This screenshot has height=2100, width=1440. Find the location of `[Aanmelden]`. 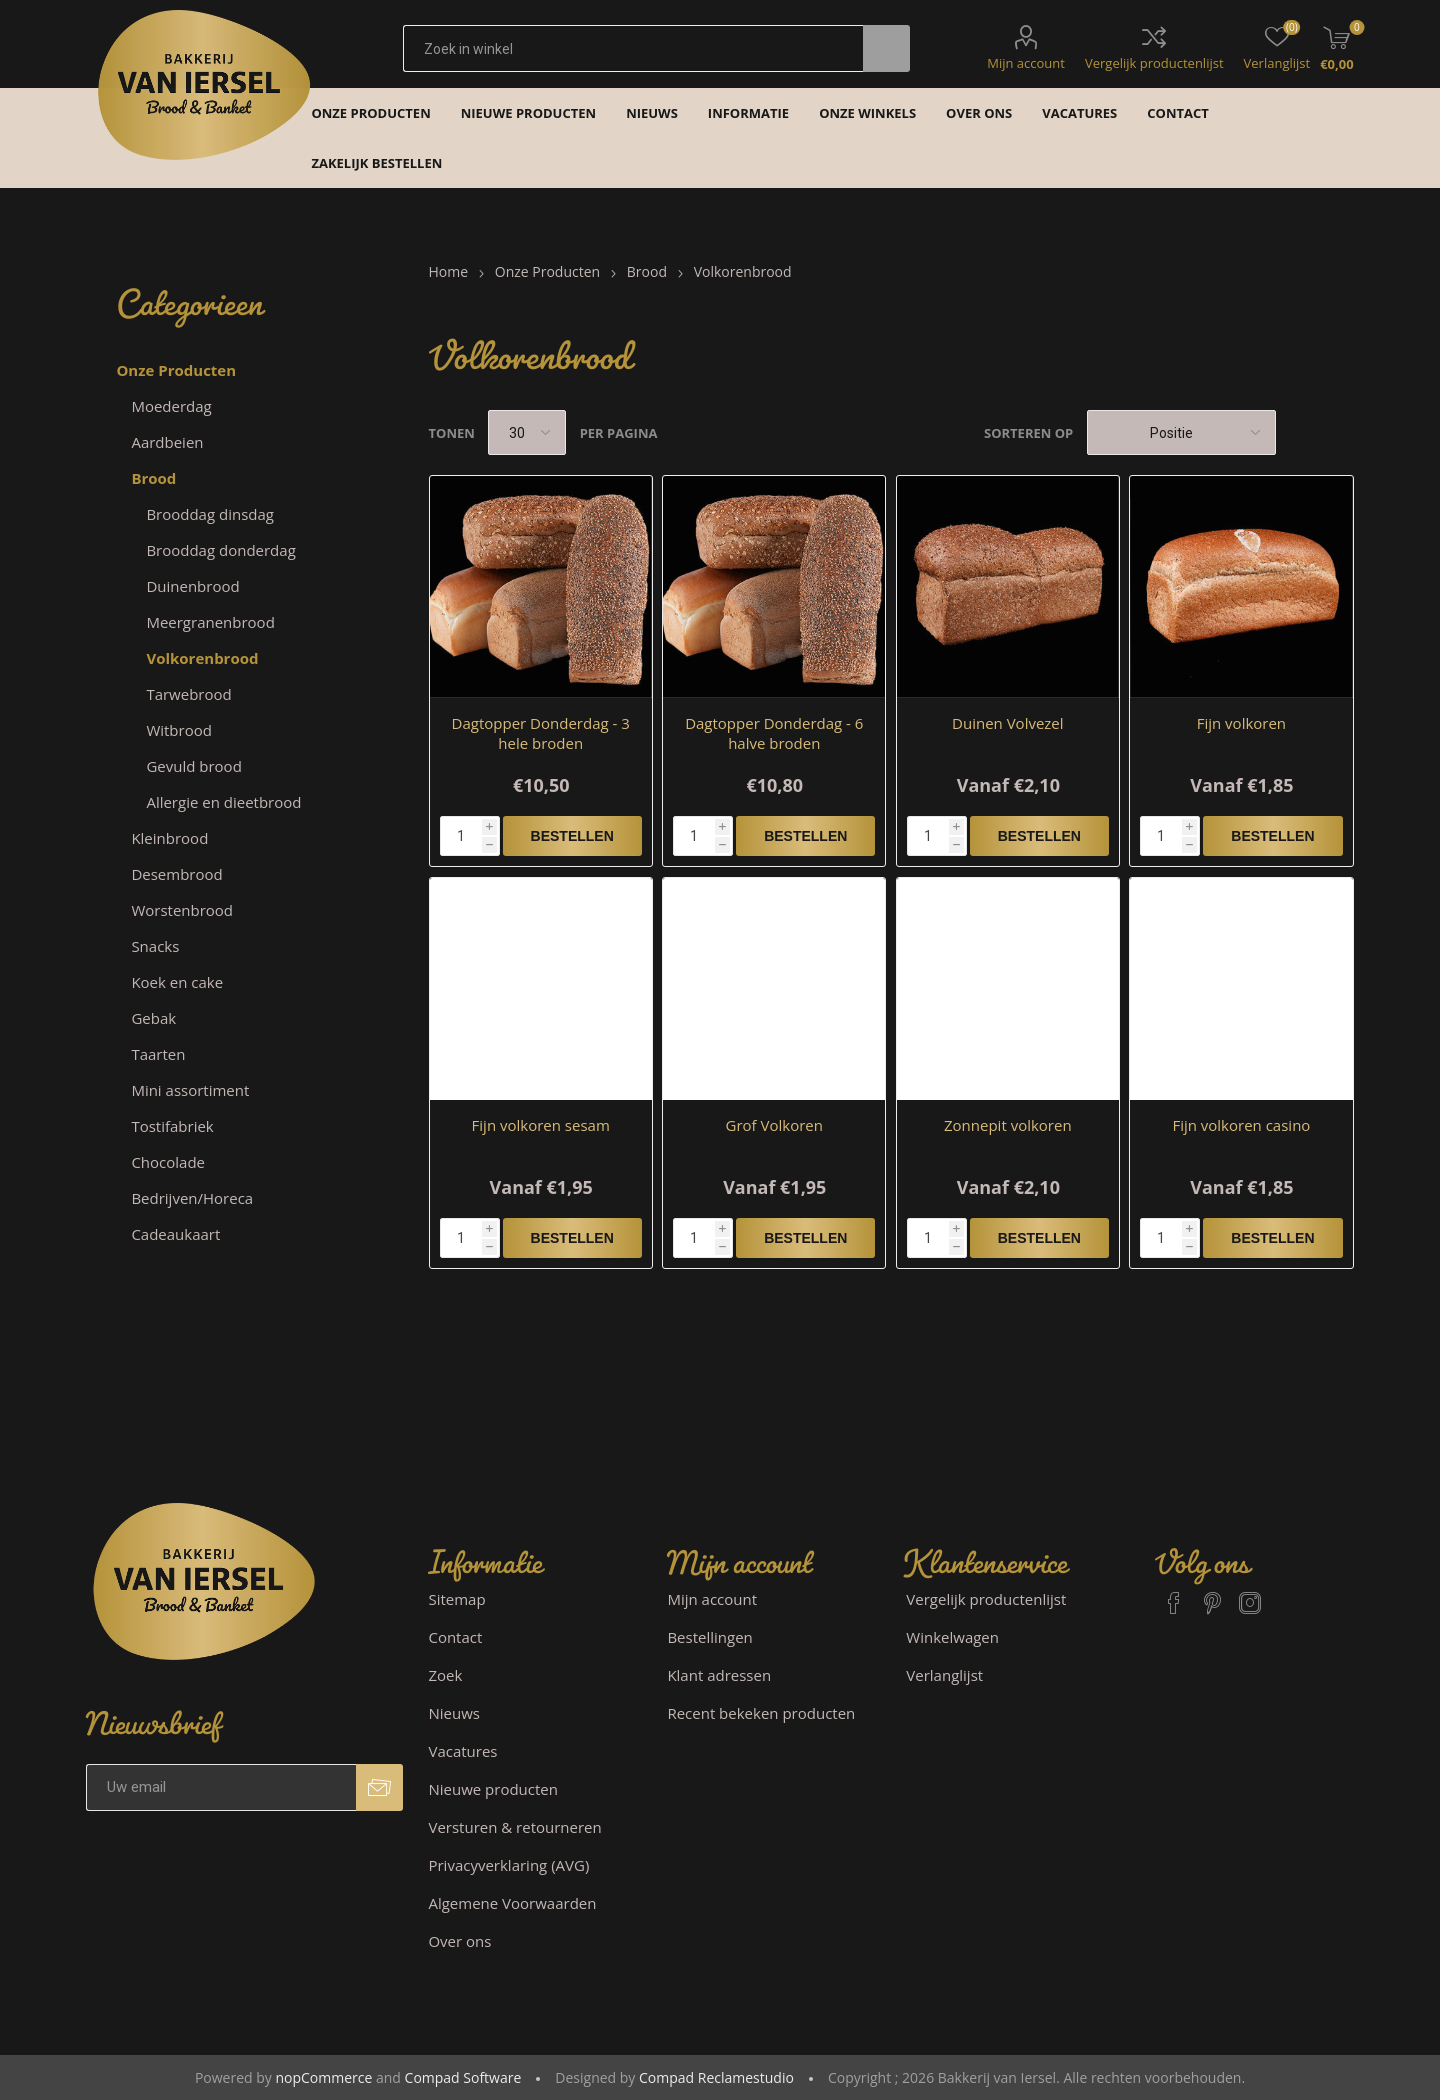

[Aanmelden] is located at coordinates (221, 1787).